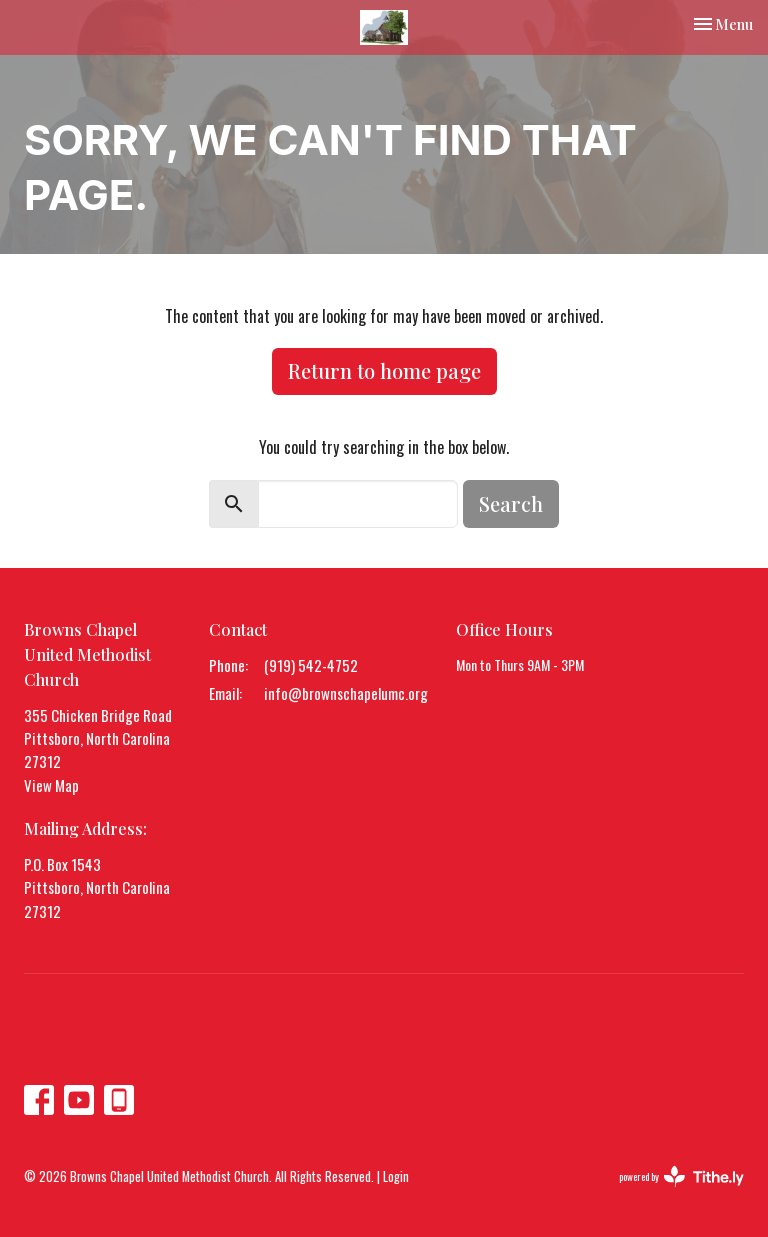 The width and height of the screenshot is (768, 1237). Describe the element at coordinates (681, 1176) in the screenshot. I see `powered by` at that location.